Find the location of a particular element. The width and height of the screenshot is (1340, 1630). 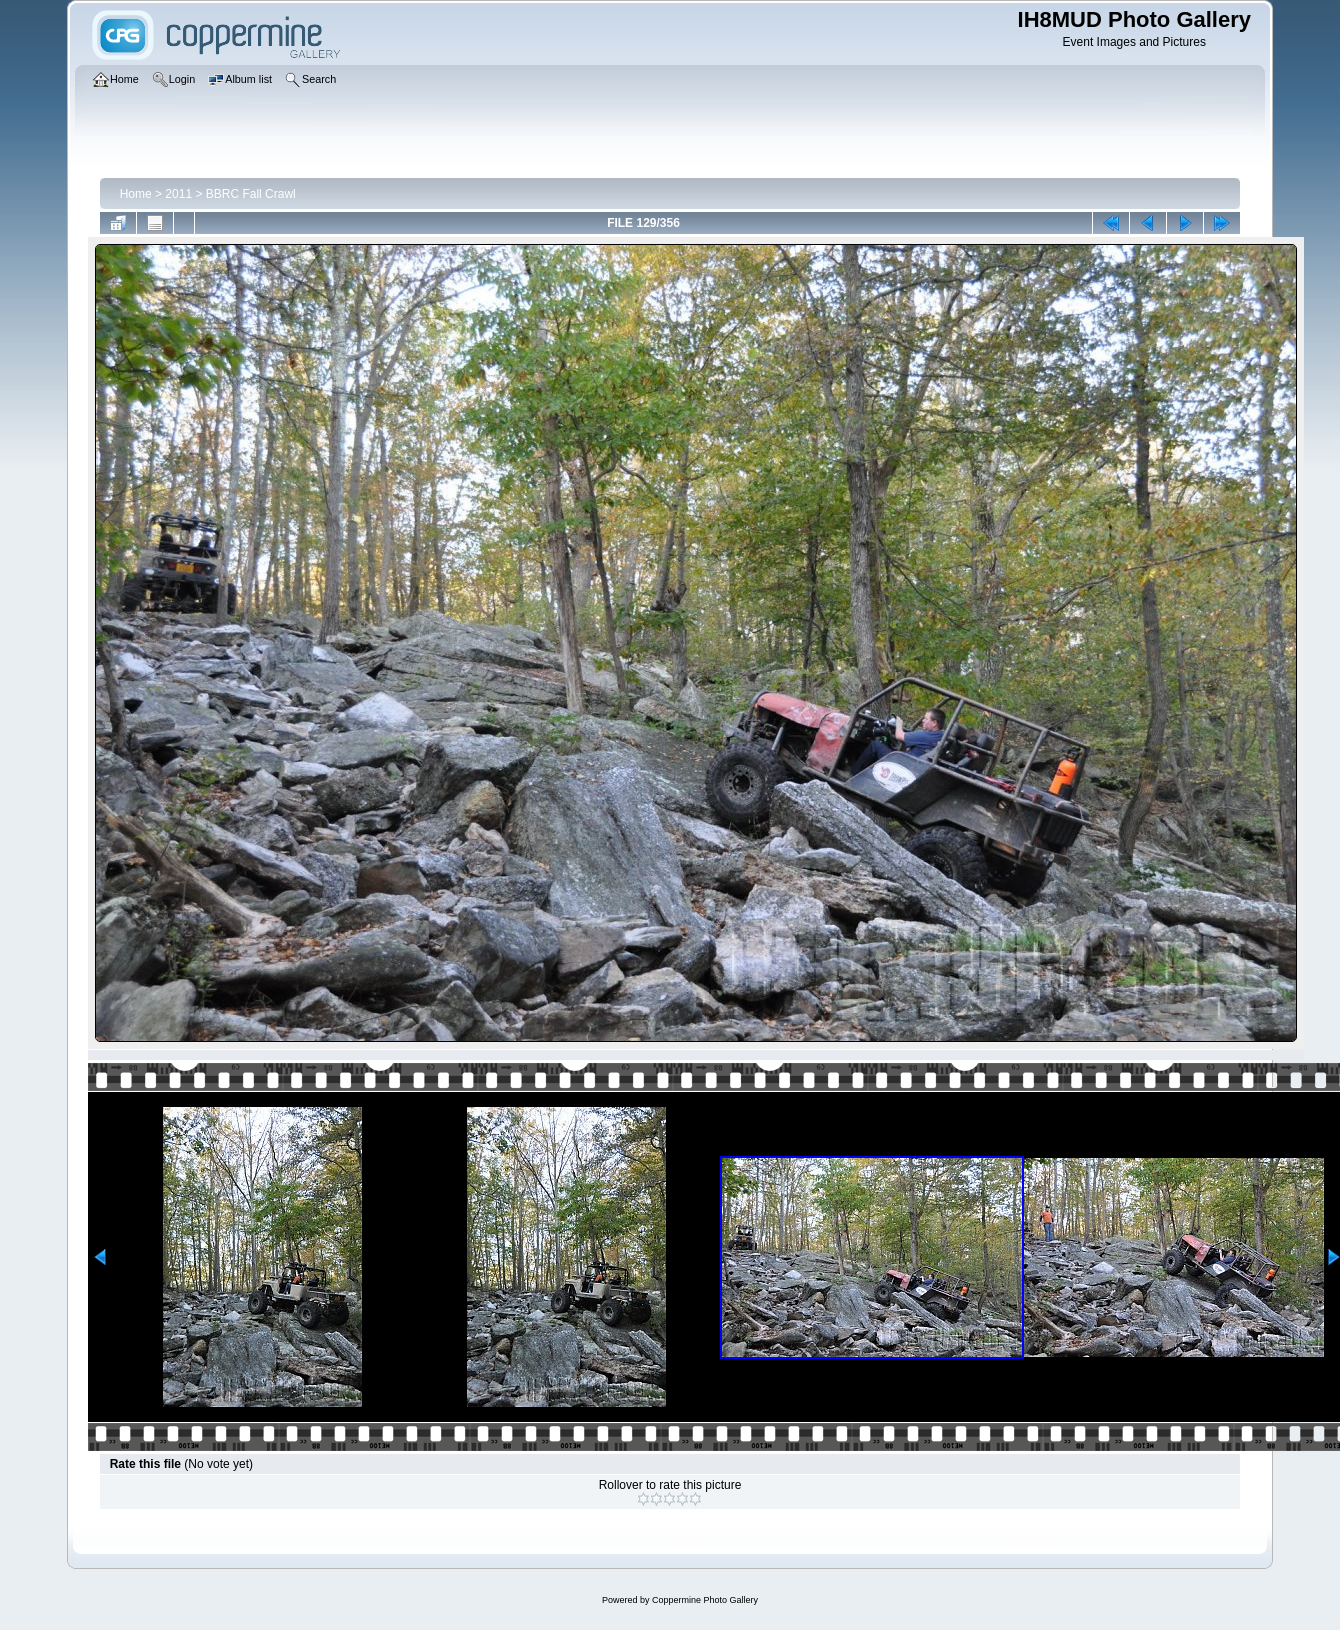

BBRC Fall Crawl is located at coordinates (251, 194).